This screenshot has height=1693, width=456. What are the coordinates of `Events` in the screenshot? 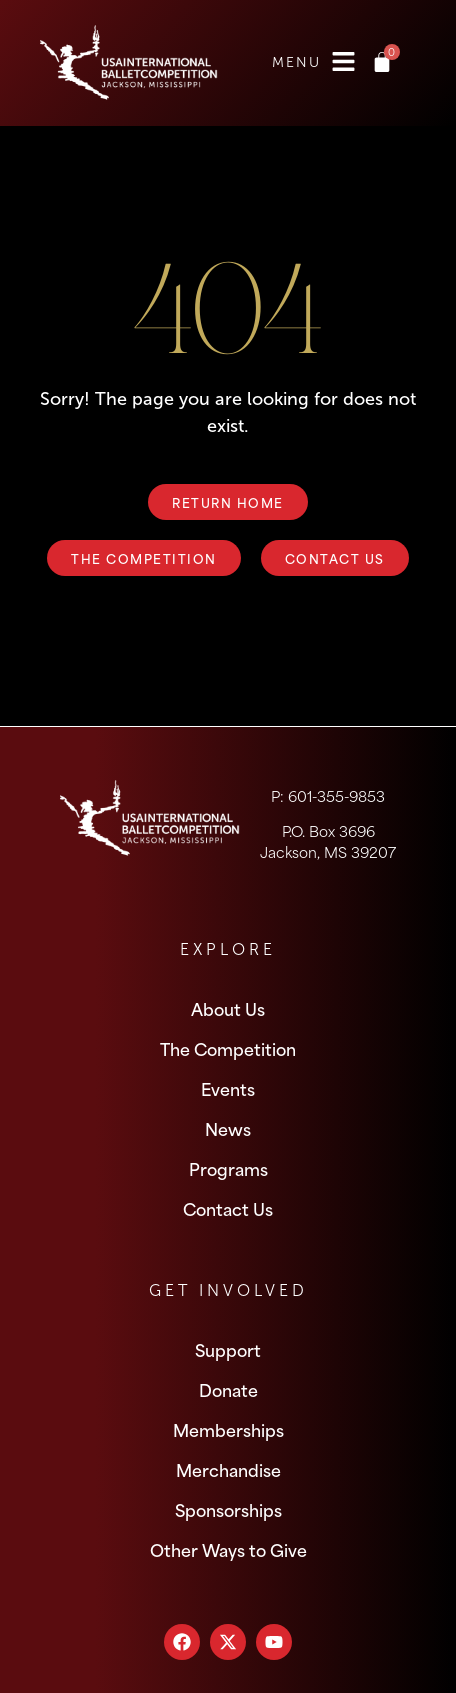 It's located at (228, 1088).